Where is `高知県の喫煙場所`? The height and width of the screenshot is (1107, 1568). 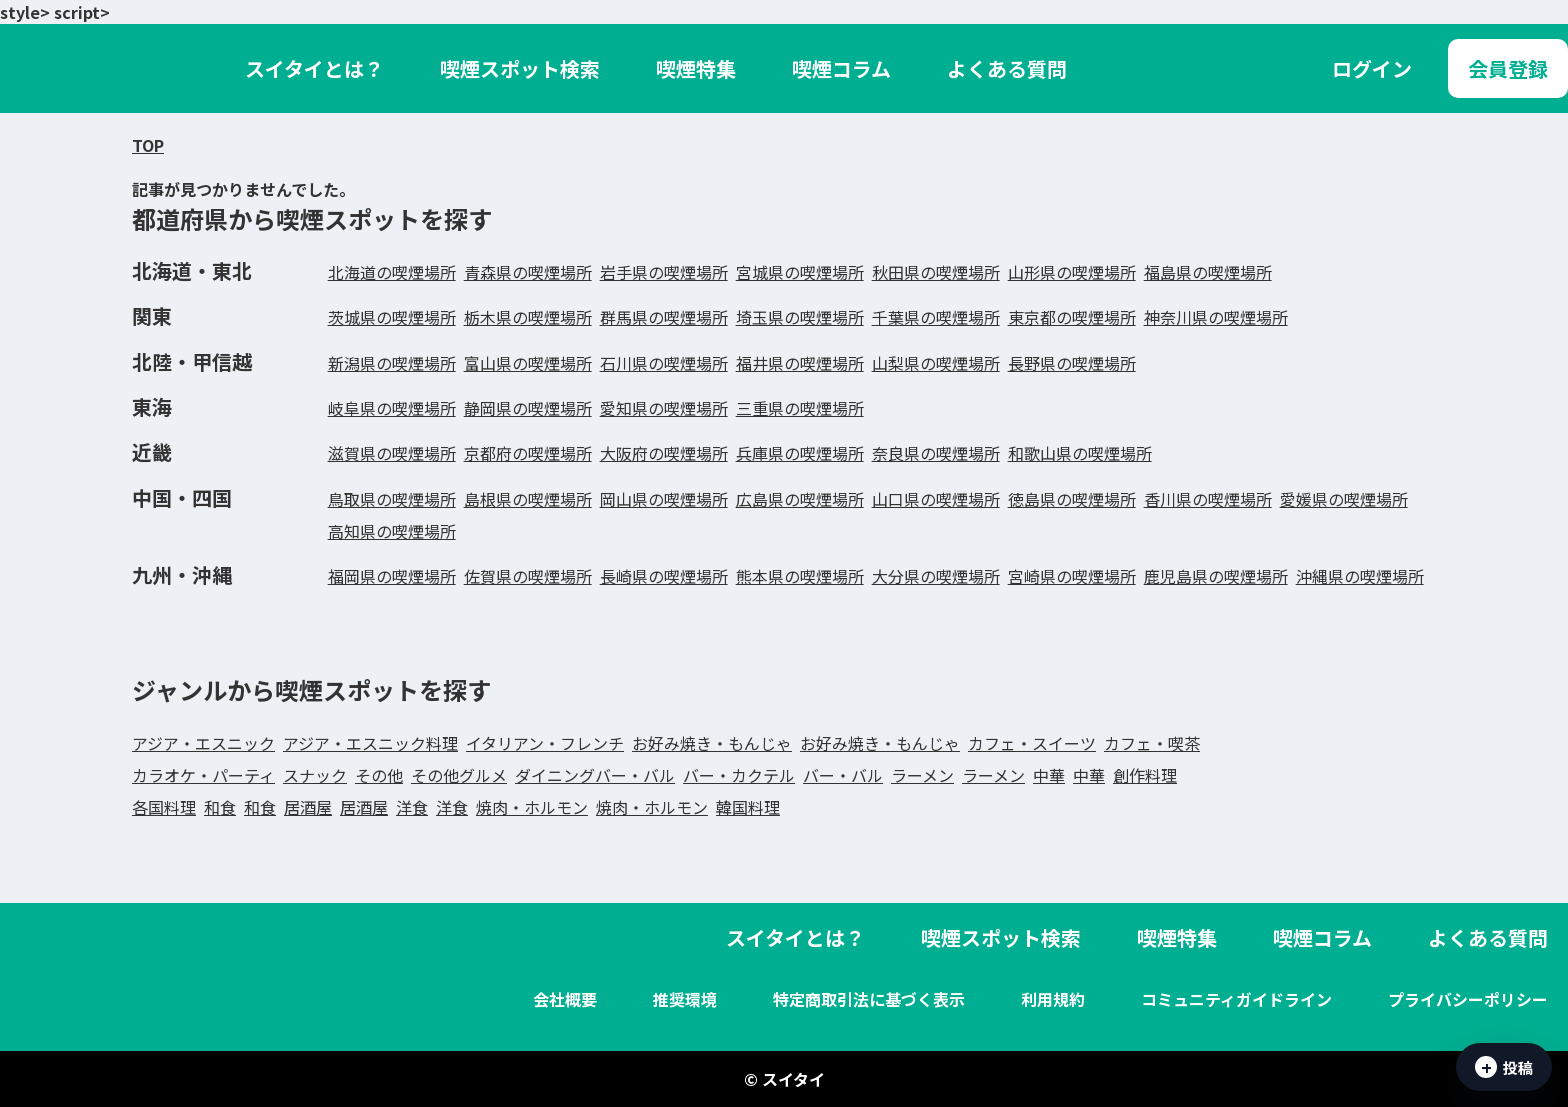
高知県の喫煙場所 is located at coordinates (392, 531).